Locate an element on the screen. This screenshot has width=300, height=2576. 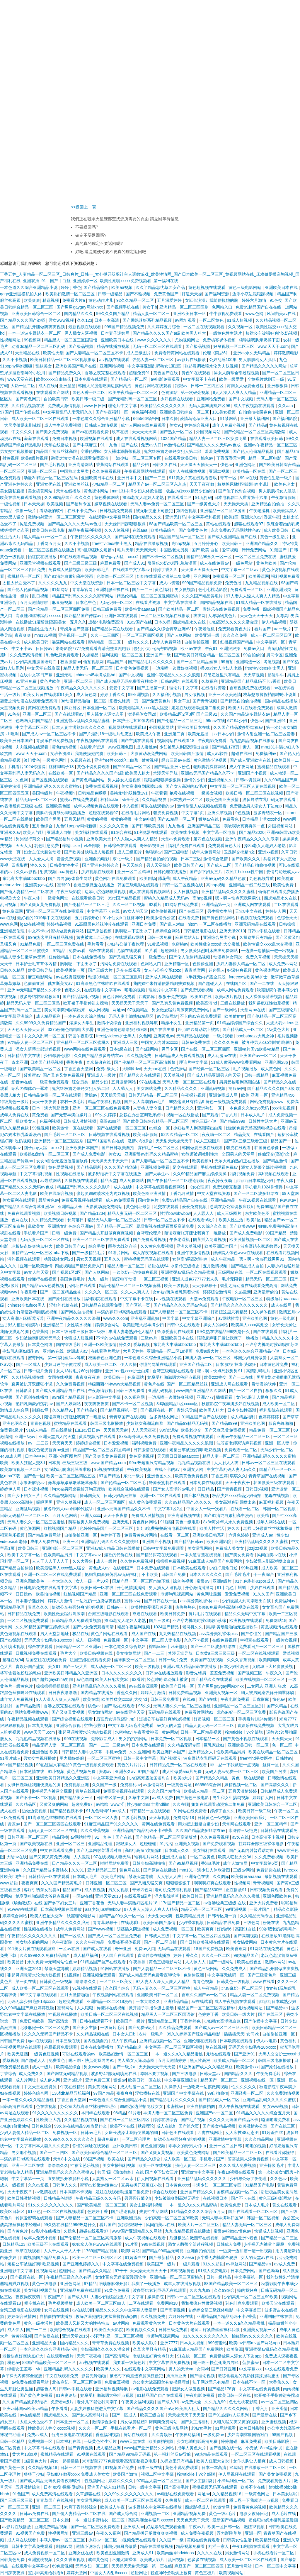
欧美日韩一 is located at coordinates (114, 1377).